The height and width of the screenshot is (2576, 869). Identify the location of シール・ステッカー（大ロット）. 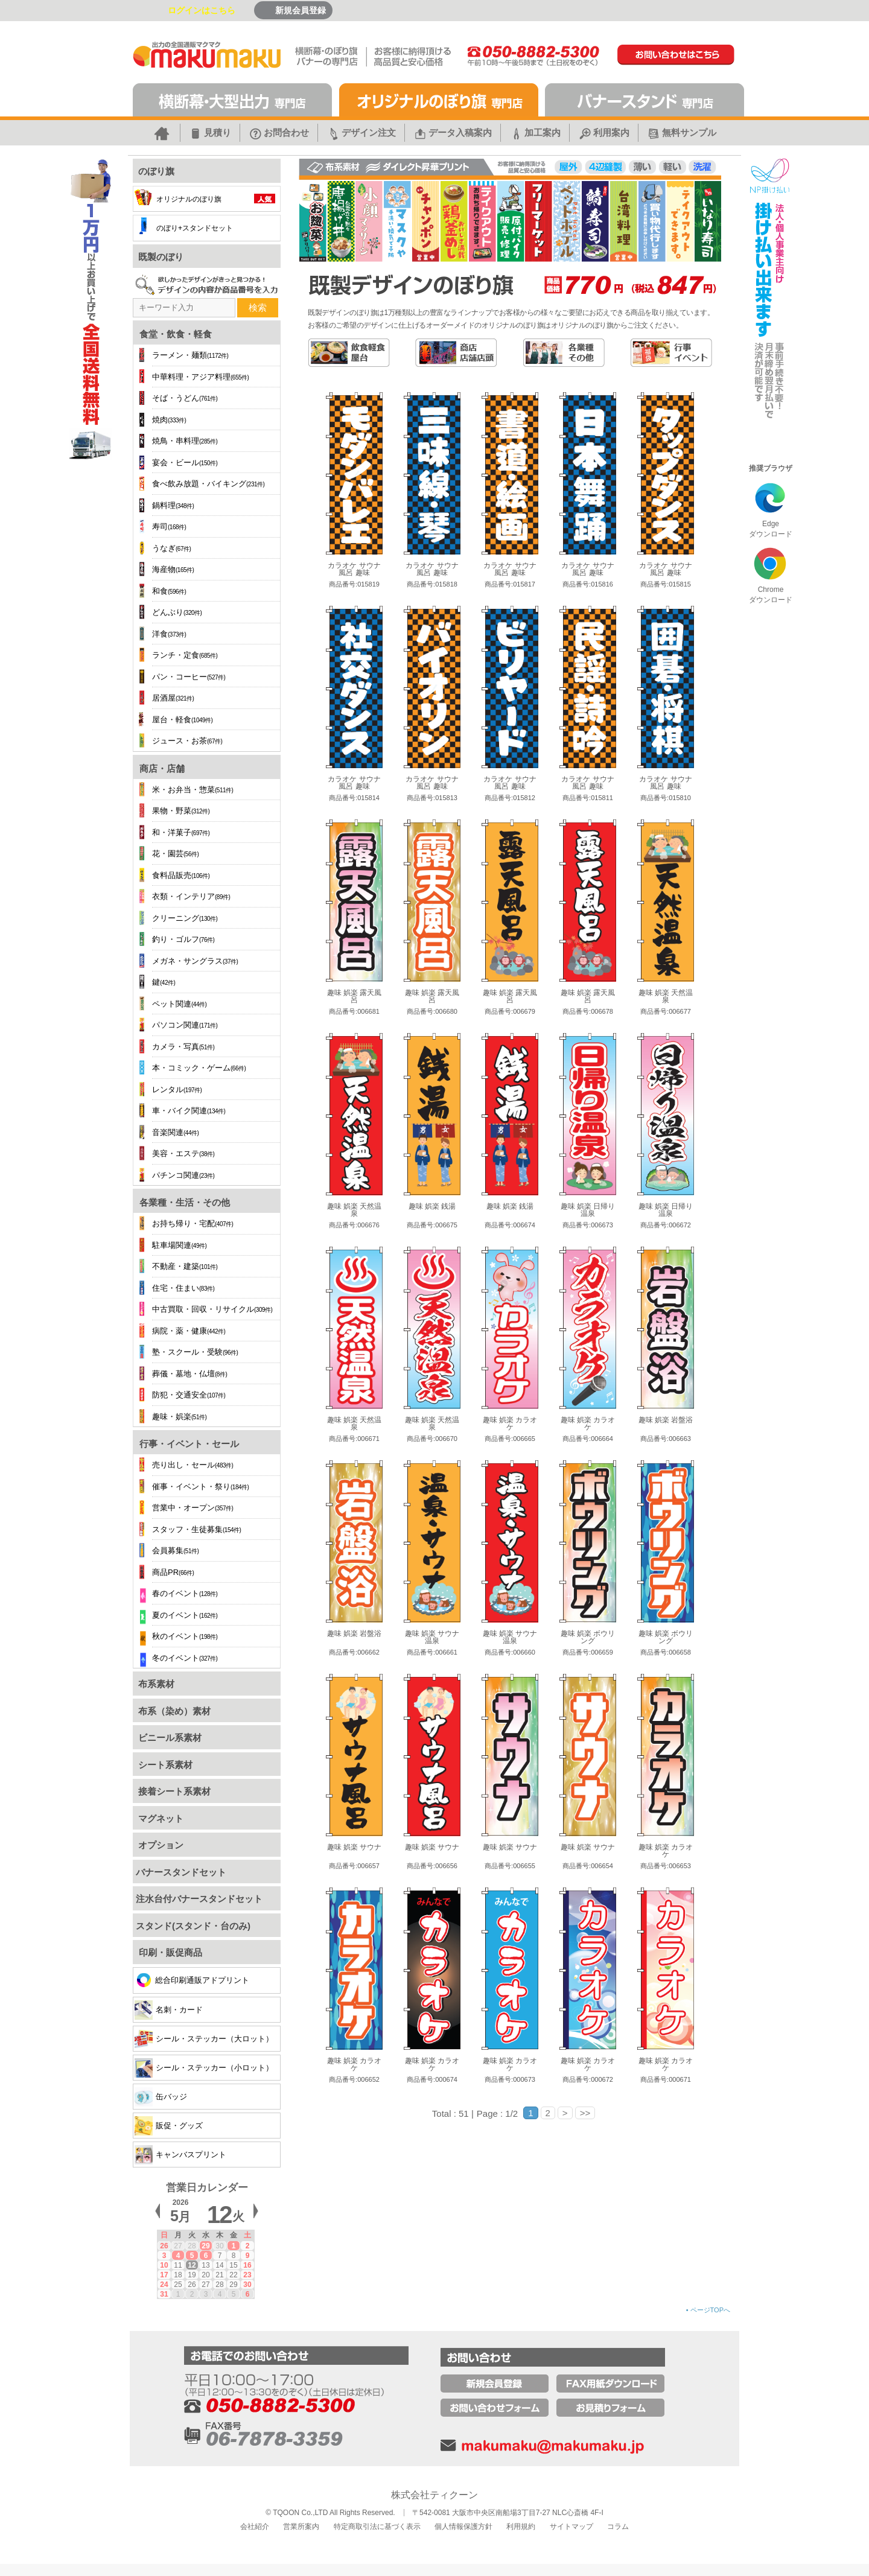
(204, 2038).